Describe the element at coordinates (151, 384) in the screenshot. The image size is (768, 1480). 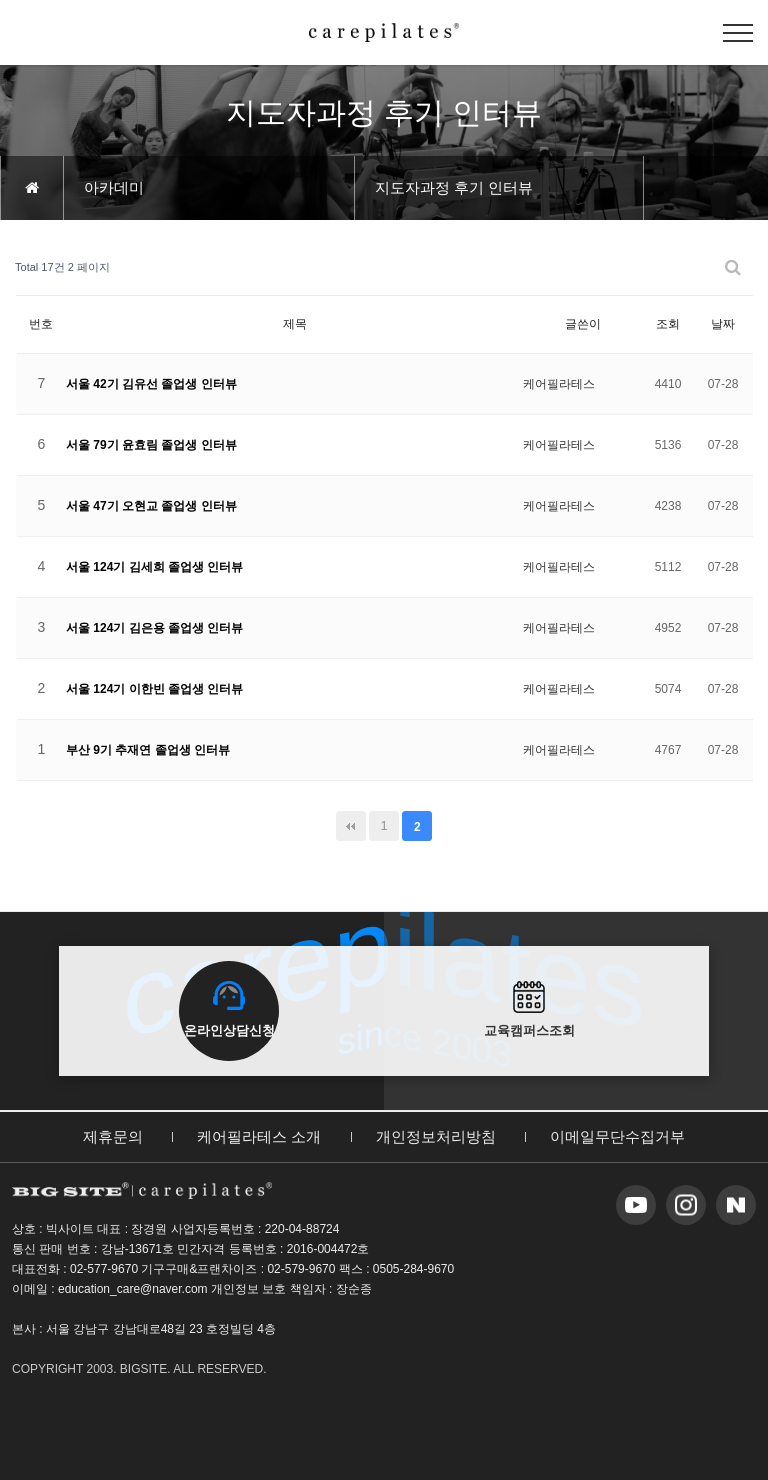
I see `서울 42기 김유선 졸업생 인터뷰` at that location.